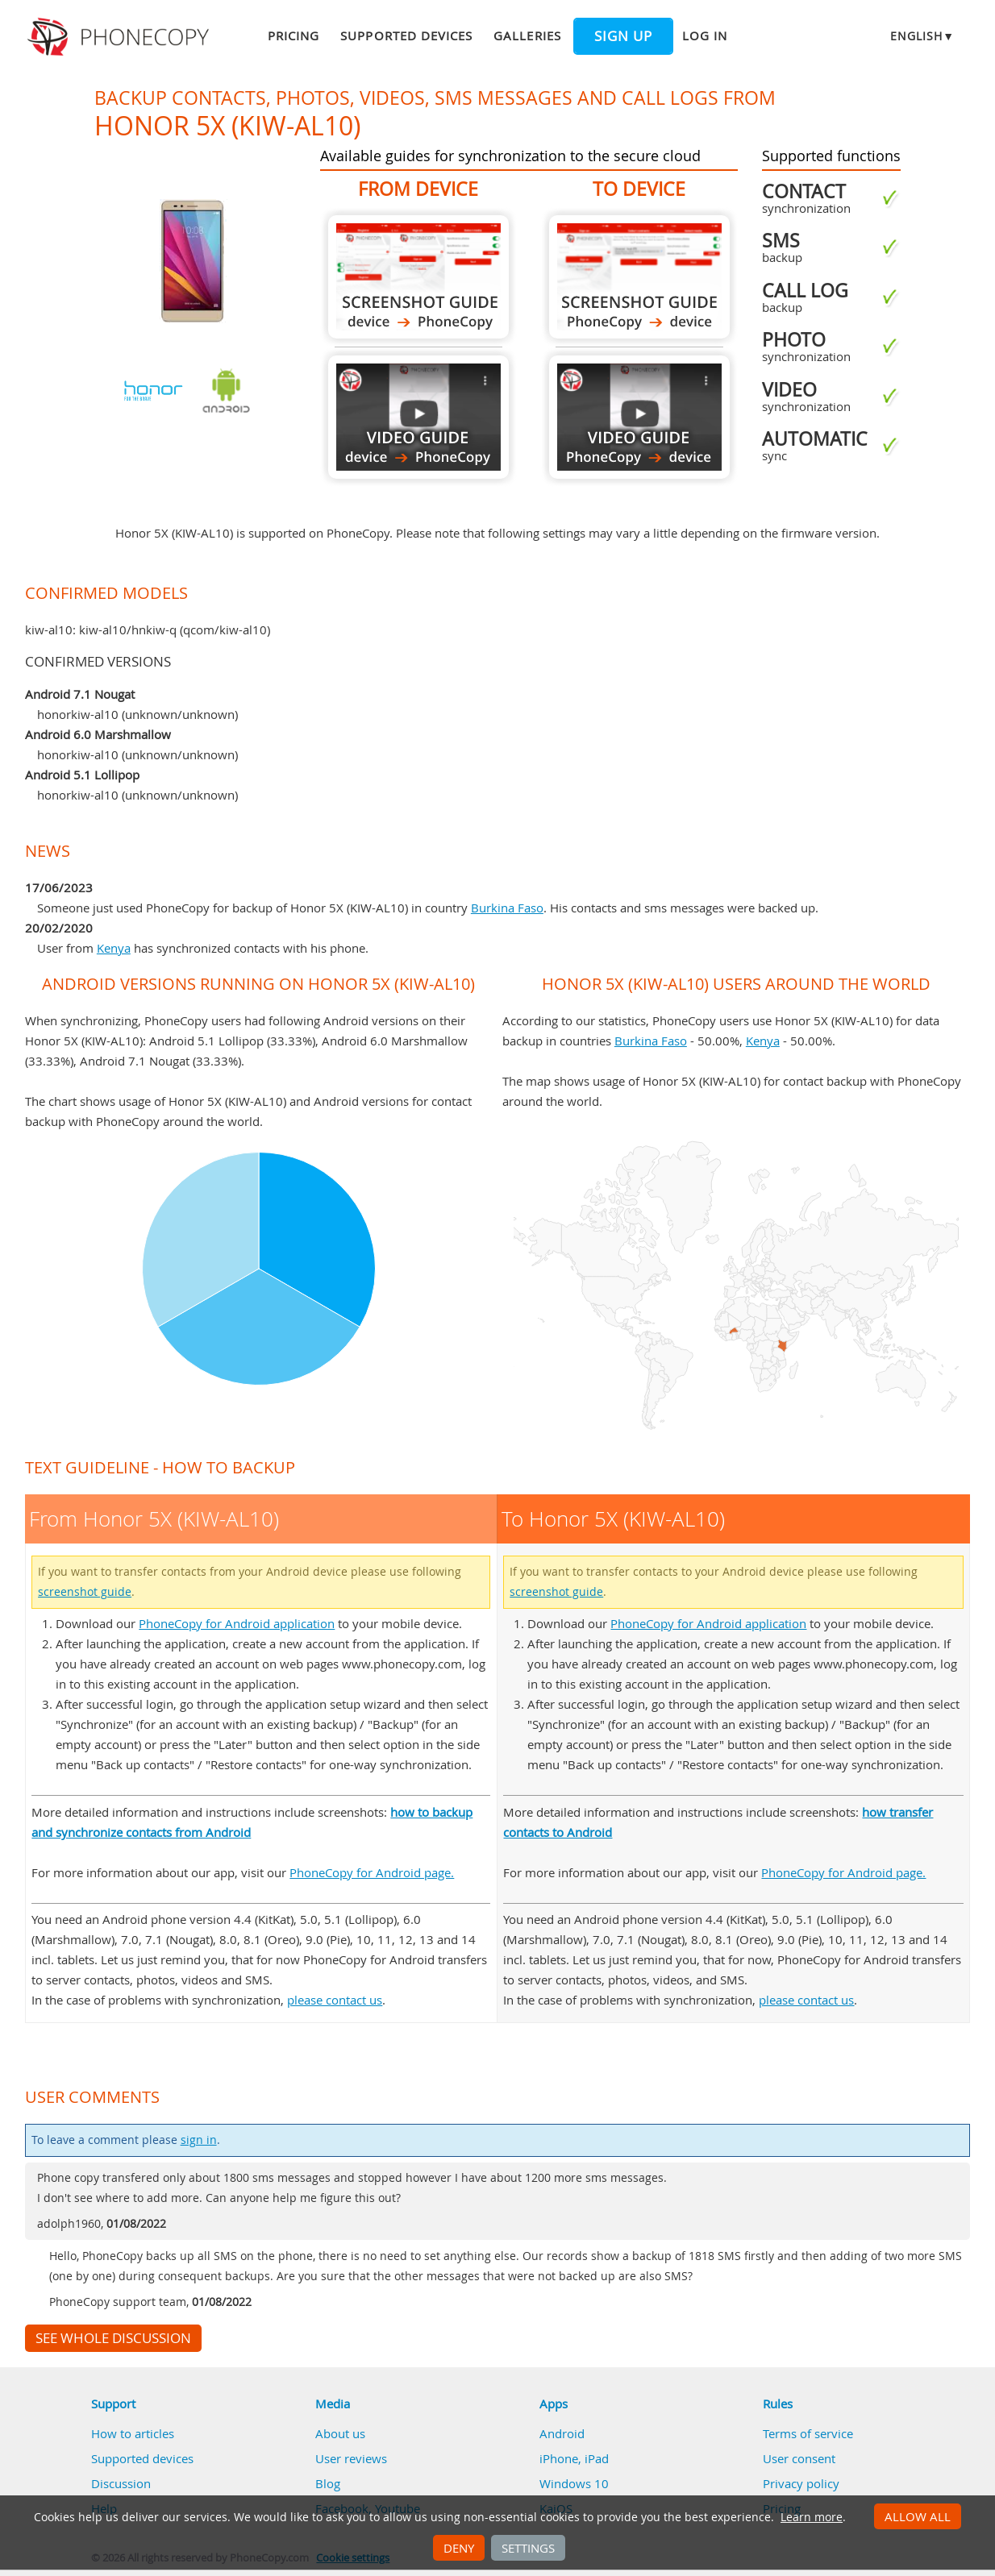  Describe the element at coordinates (351, 2458) in the screenshot. I see `User reviews` at that location.